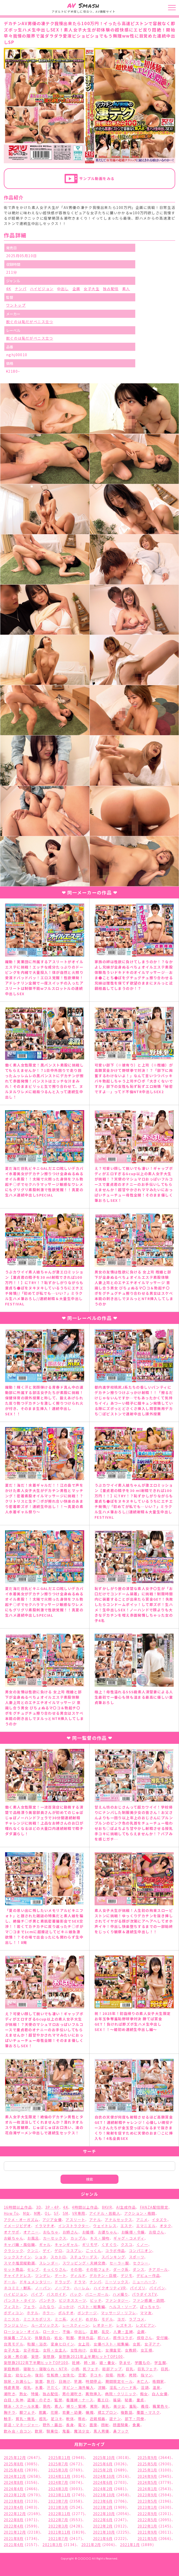 Image resolution: width=179 pixels, height=2576 pixels. Describe the element at coordinates (137, 2287) in the screenshot. I see `パイズリ` at that location.